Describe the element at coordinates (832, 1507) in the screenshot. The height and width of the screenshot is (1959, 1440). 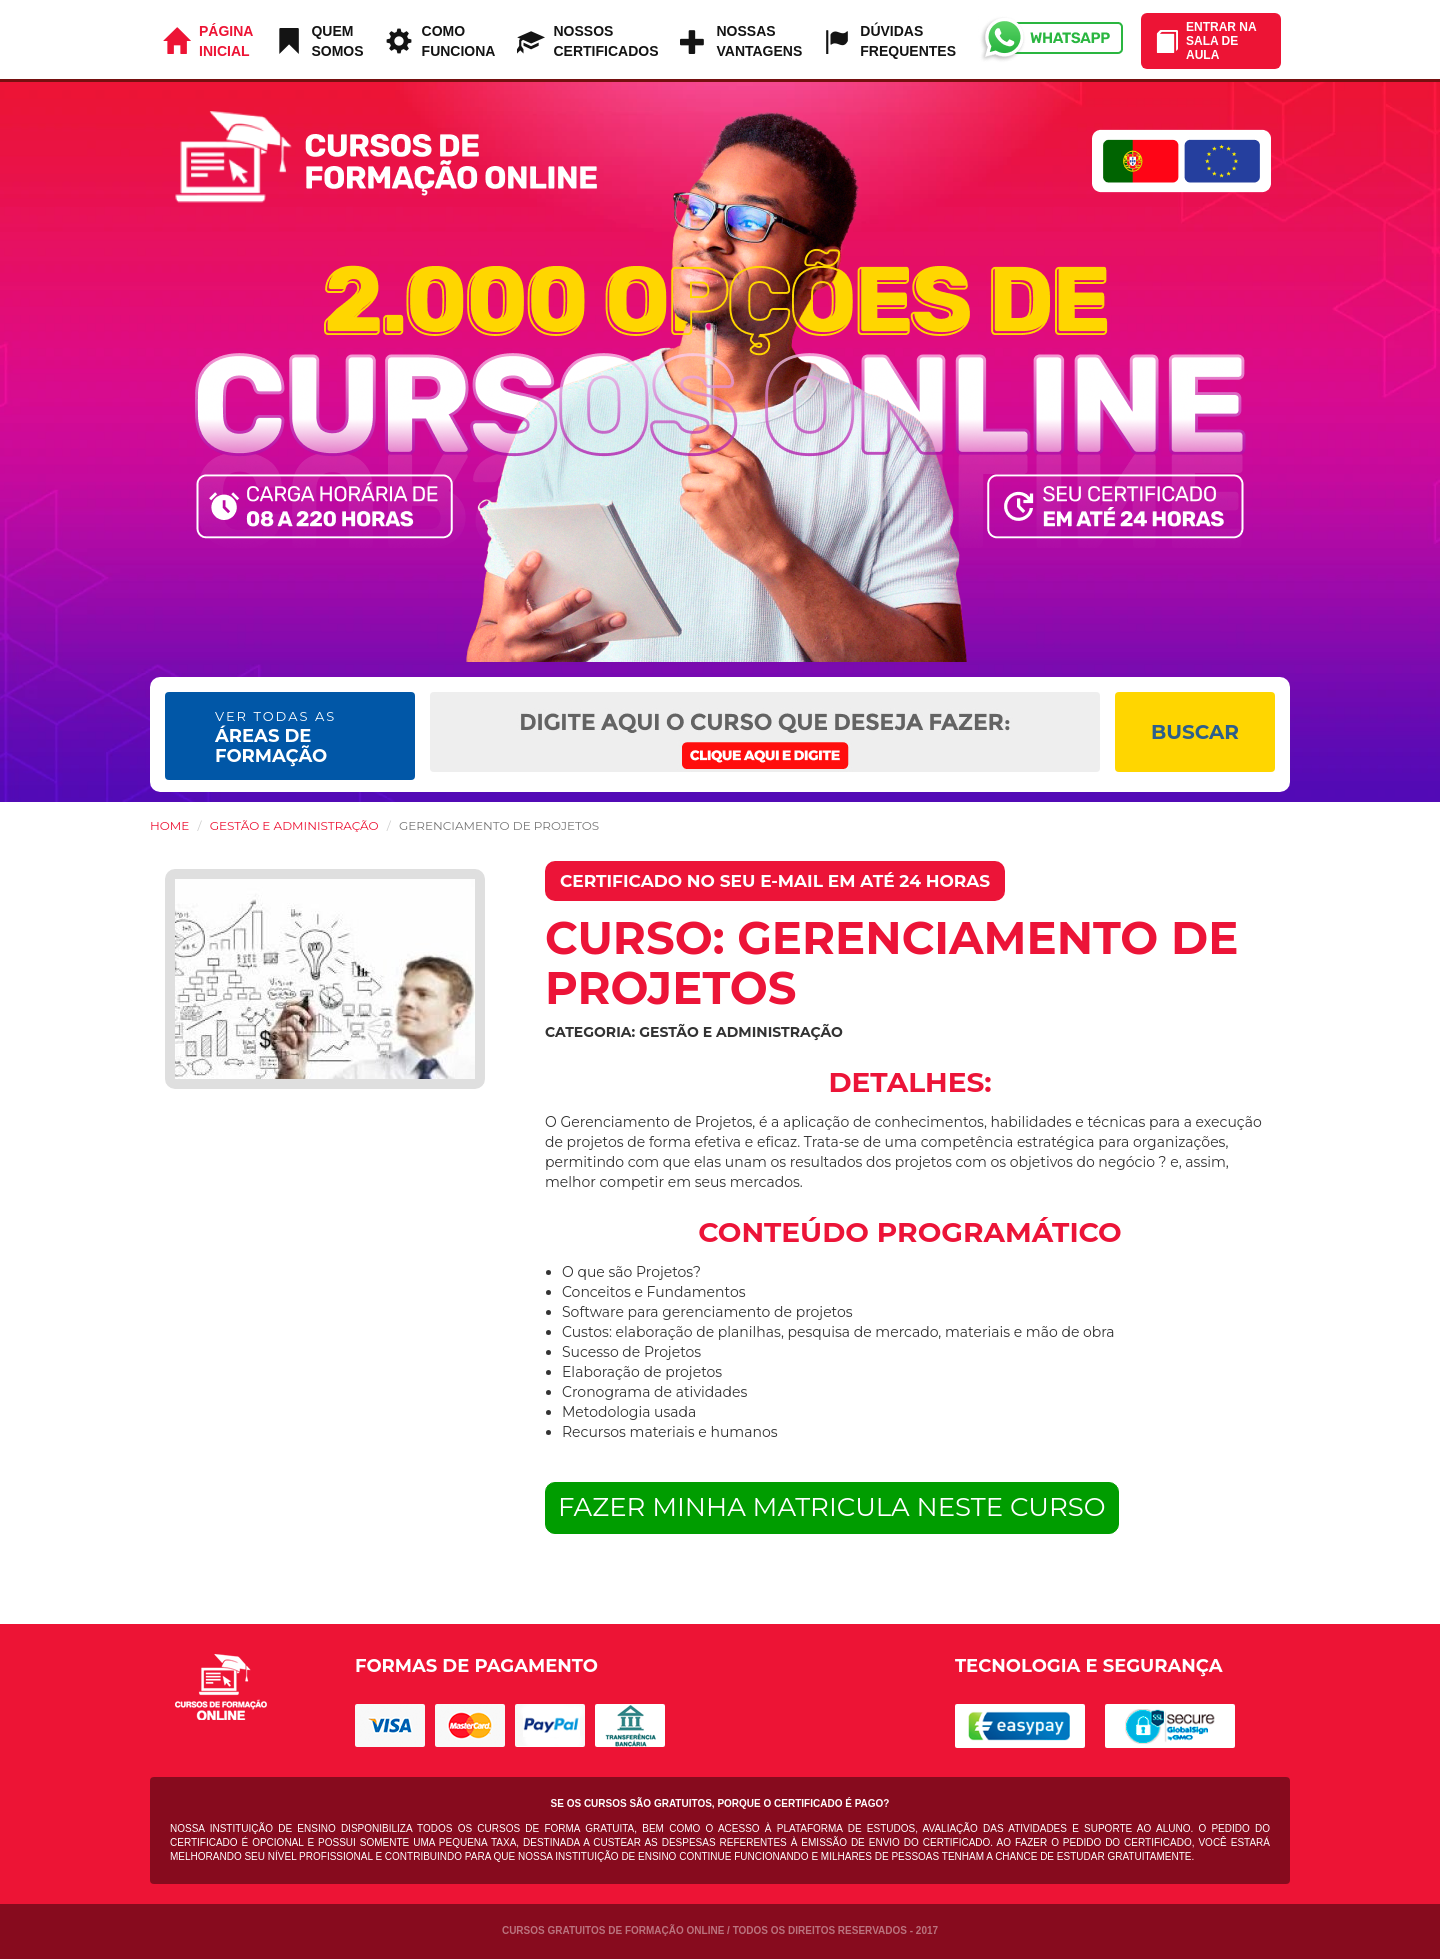
I see `FAZER MINHA MATRICULA NESTE CURSO` at that location.